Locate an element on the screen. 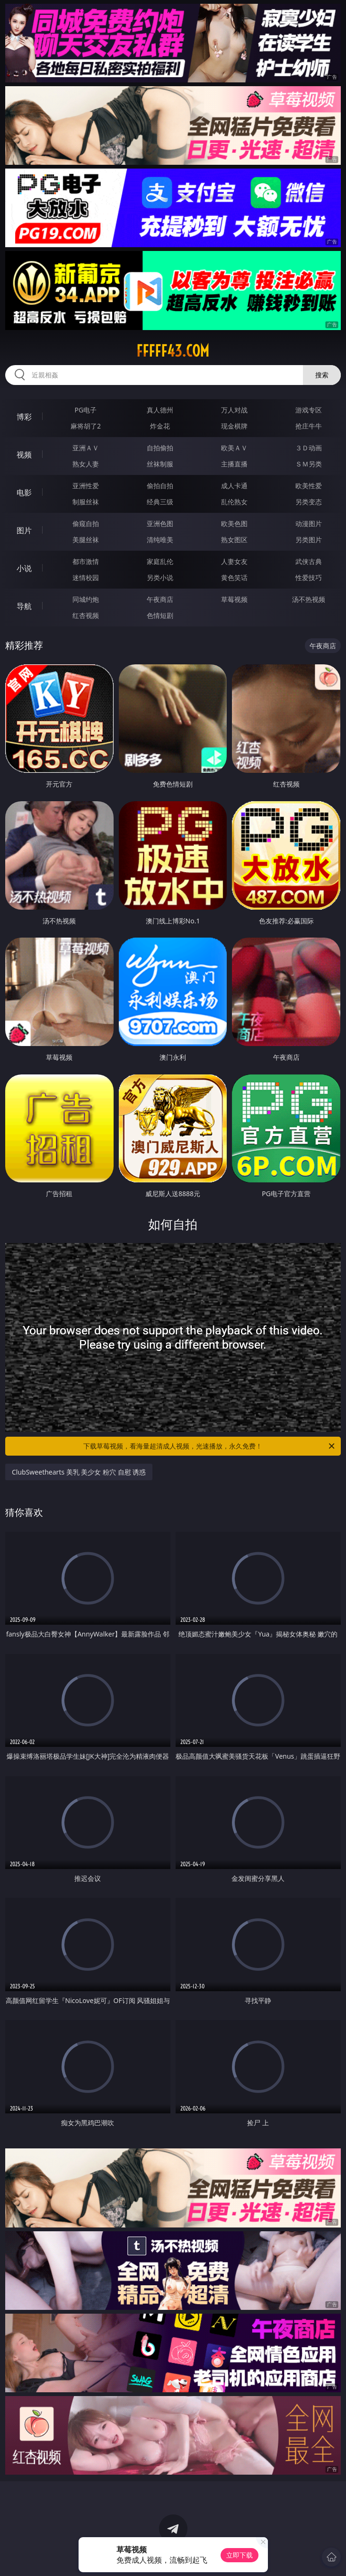  美腿丝袜 is located at coordinates (85, 539).